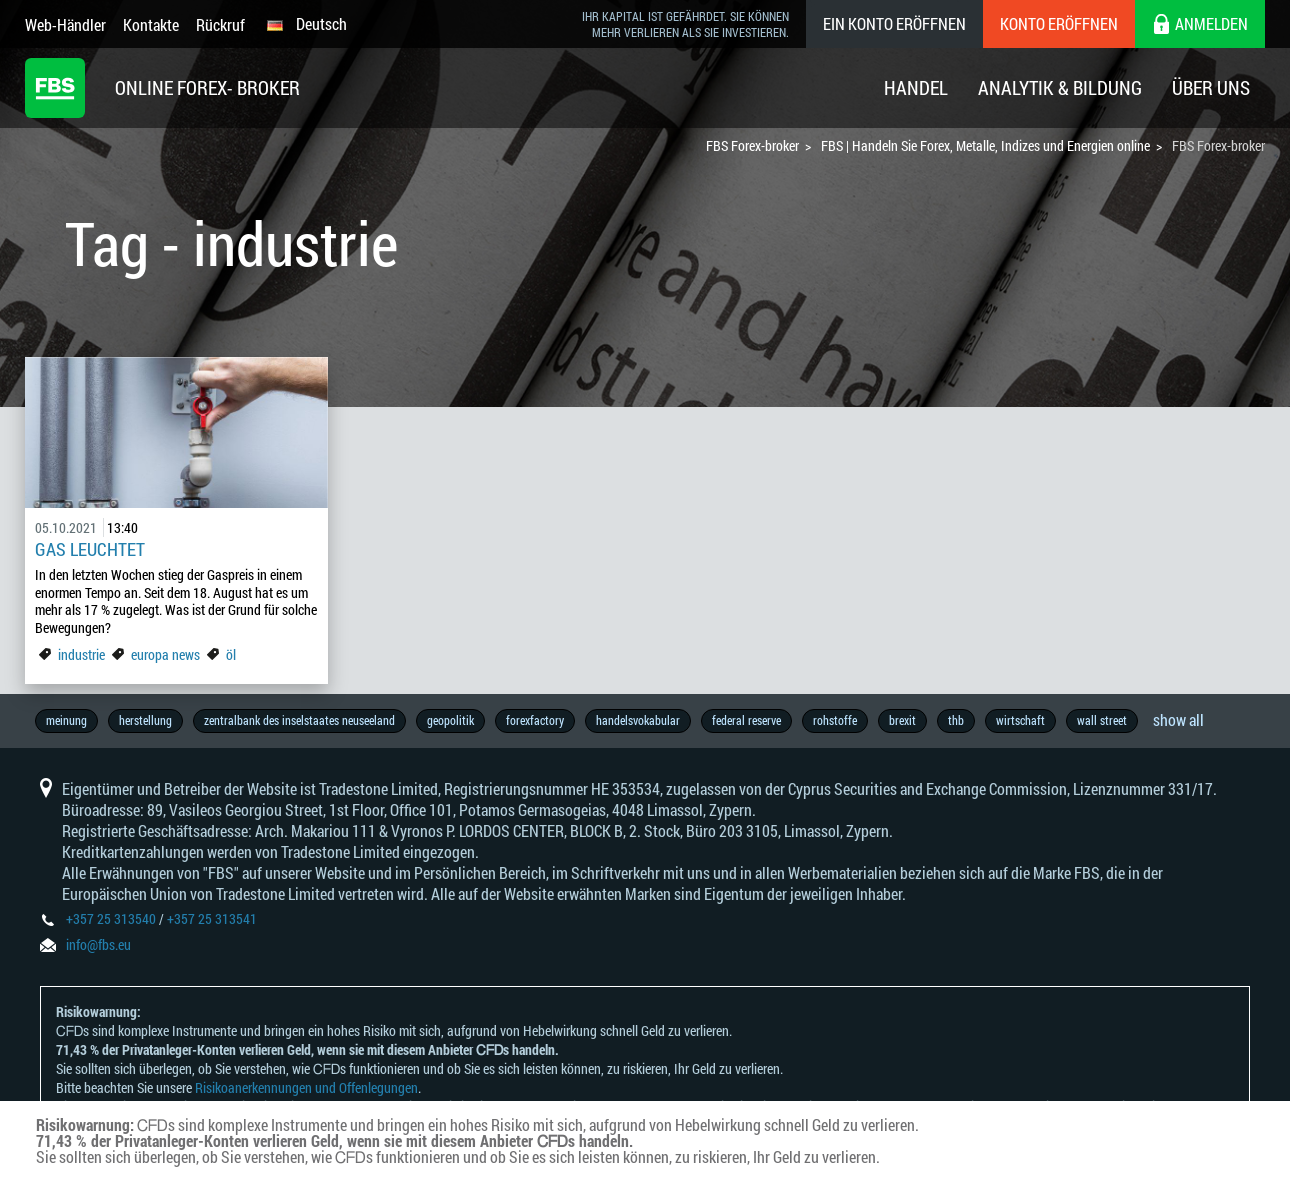 The height and width of the screenshot is (1181, 1290). Describe the element at coordinates (835, 720) in the screenshot. I see `rohstoffe` at that location.